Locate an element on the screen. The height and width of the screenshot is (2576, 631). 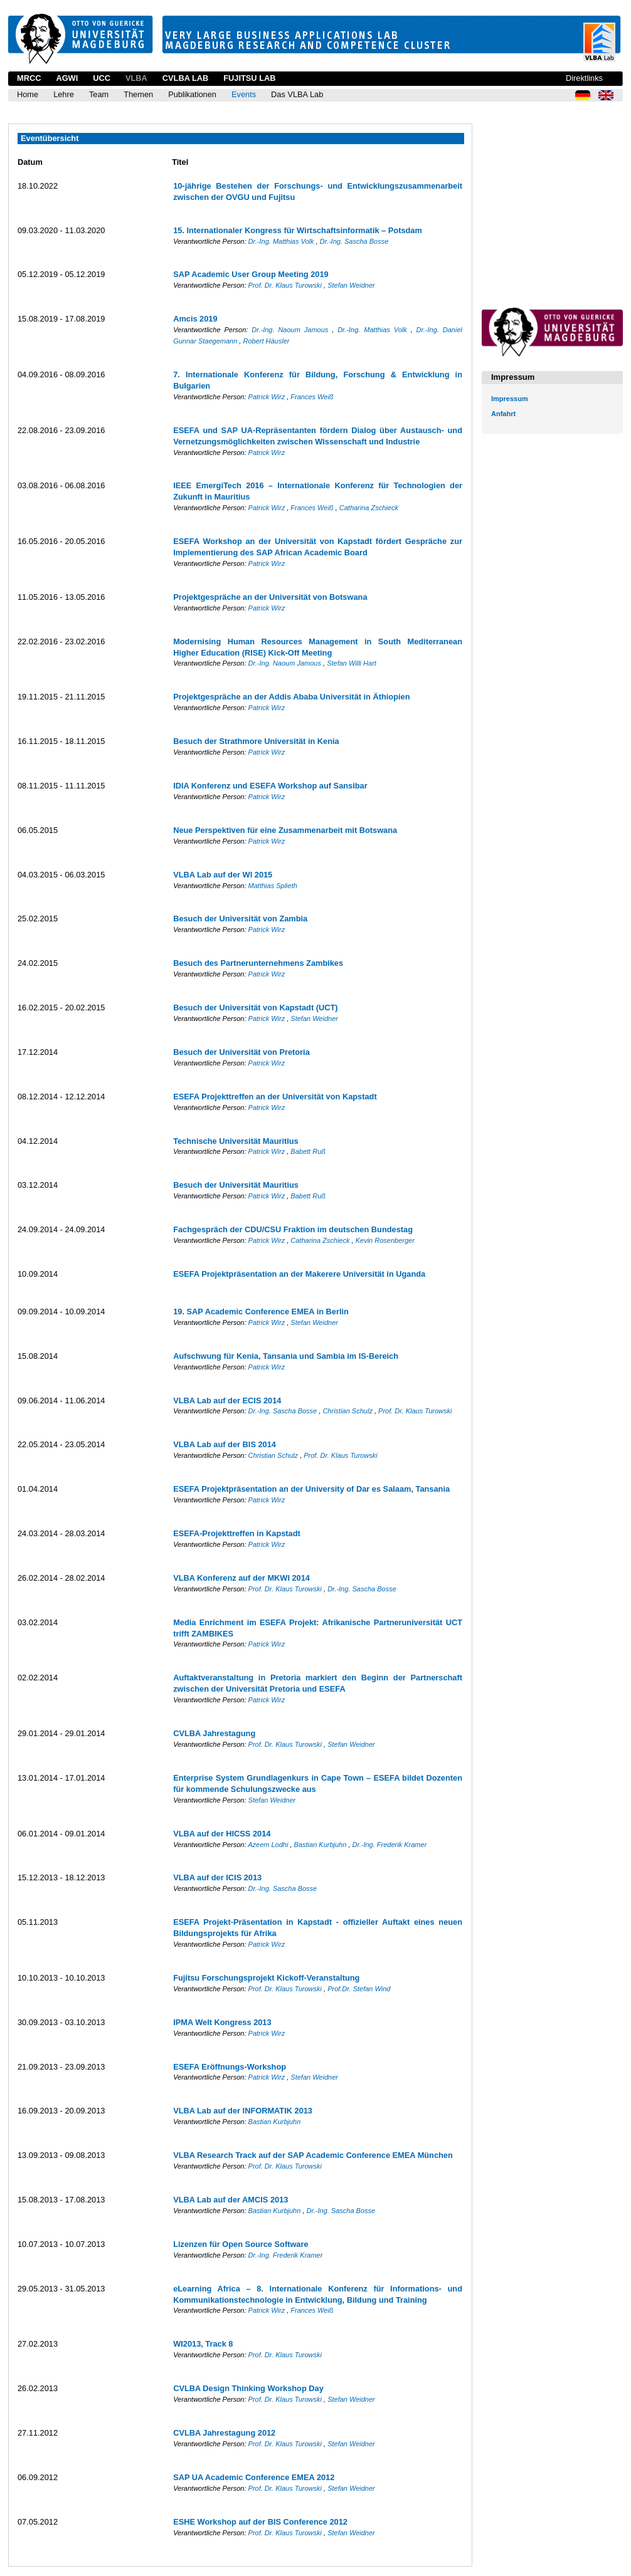
Dr.-Ing. Frederik Kramer is located at coordinates (390, 1844).